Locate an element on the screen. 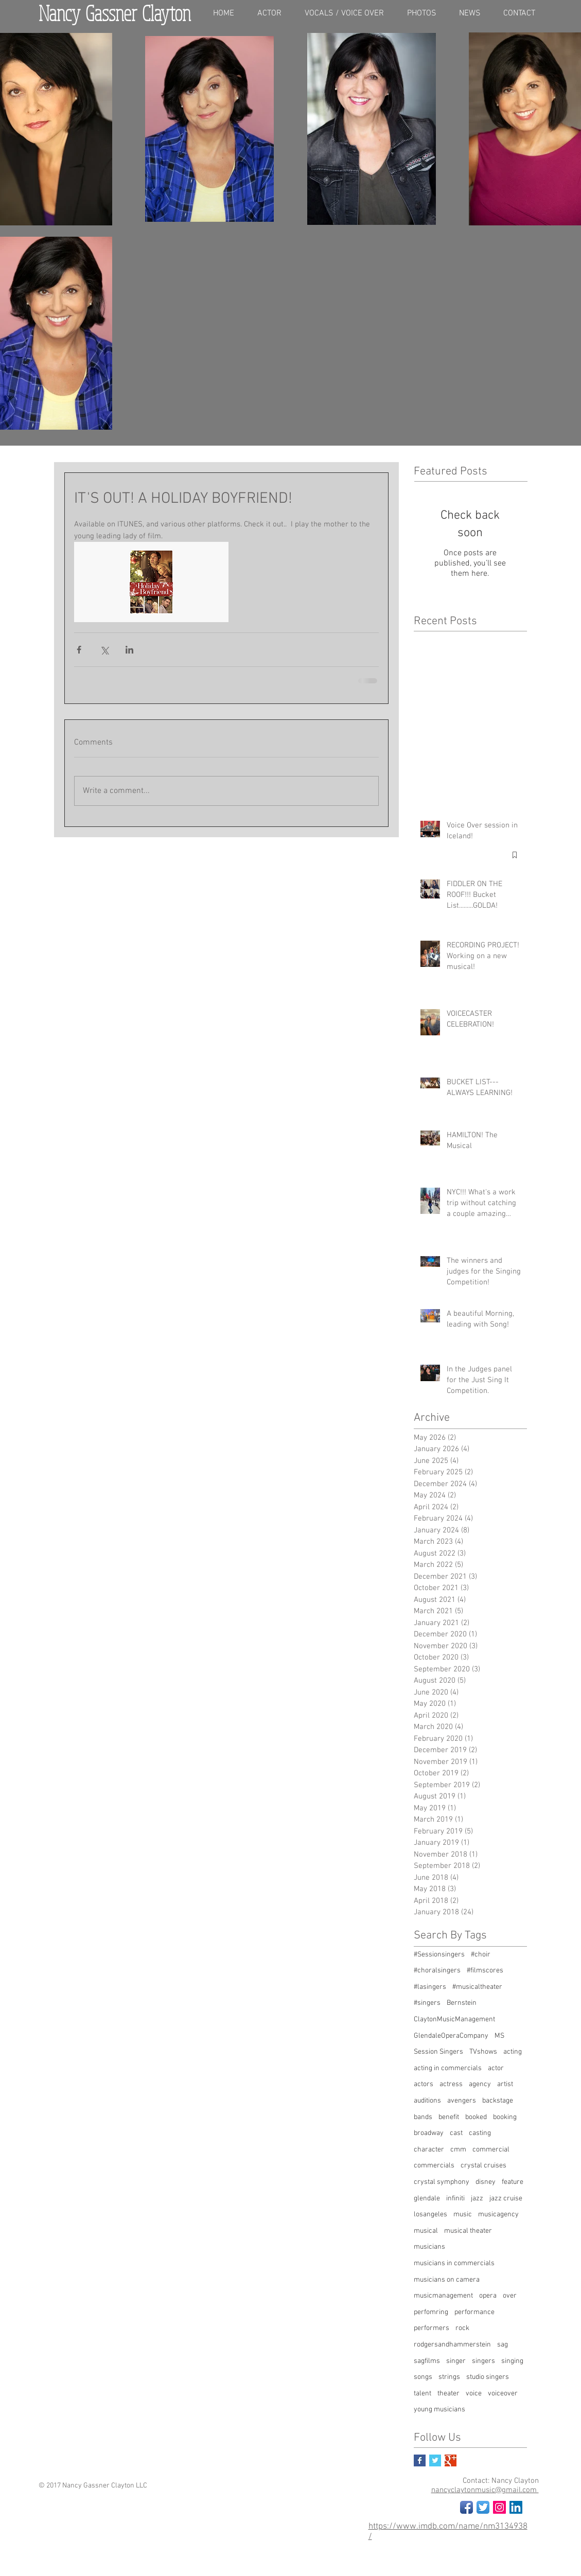  Bernstein is located at coordinates (462, 2003).